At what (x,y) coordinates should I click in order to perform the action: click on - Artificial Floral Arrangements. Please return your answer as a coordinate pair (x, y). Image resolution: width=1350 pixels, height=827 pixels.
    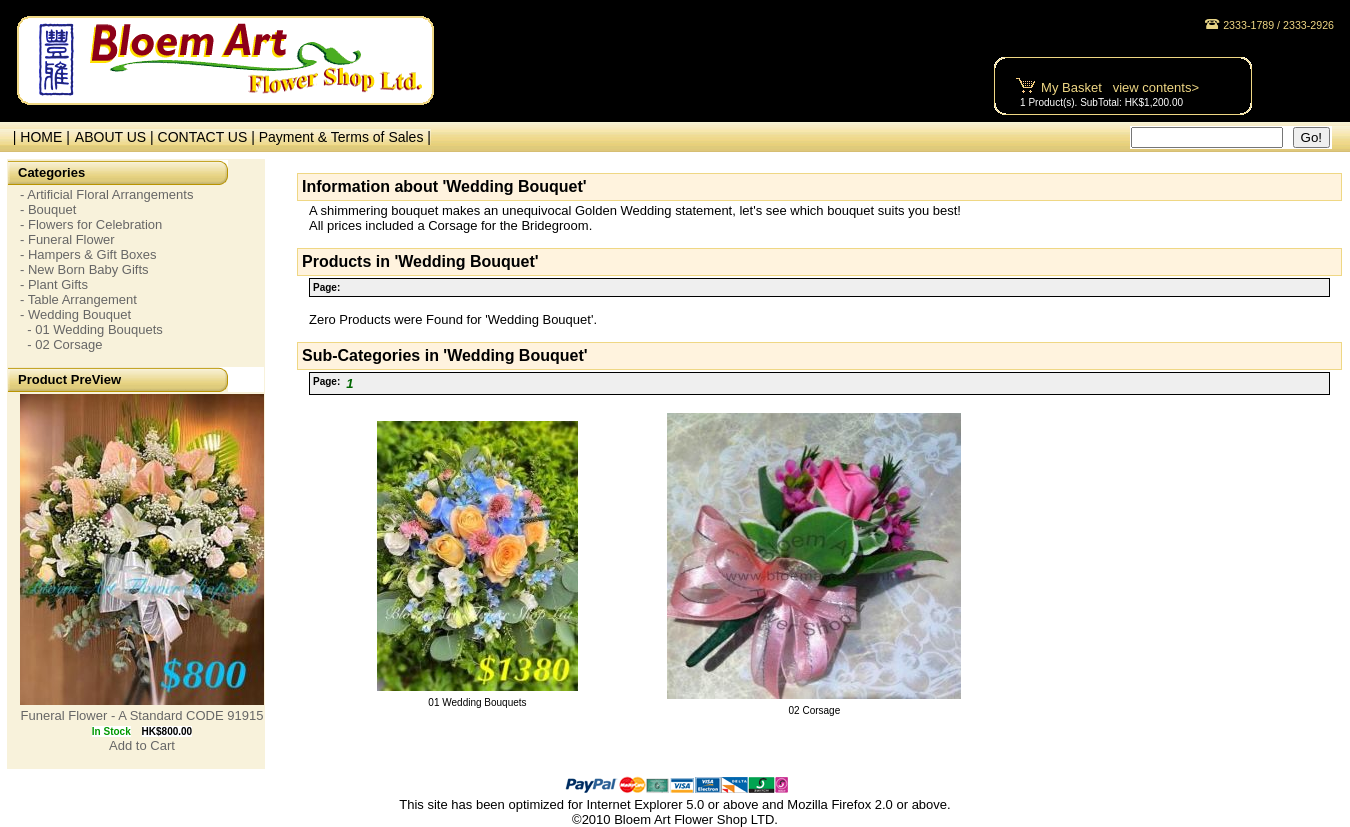
    Looking at the image, I should click on (106, 194).